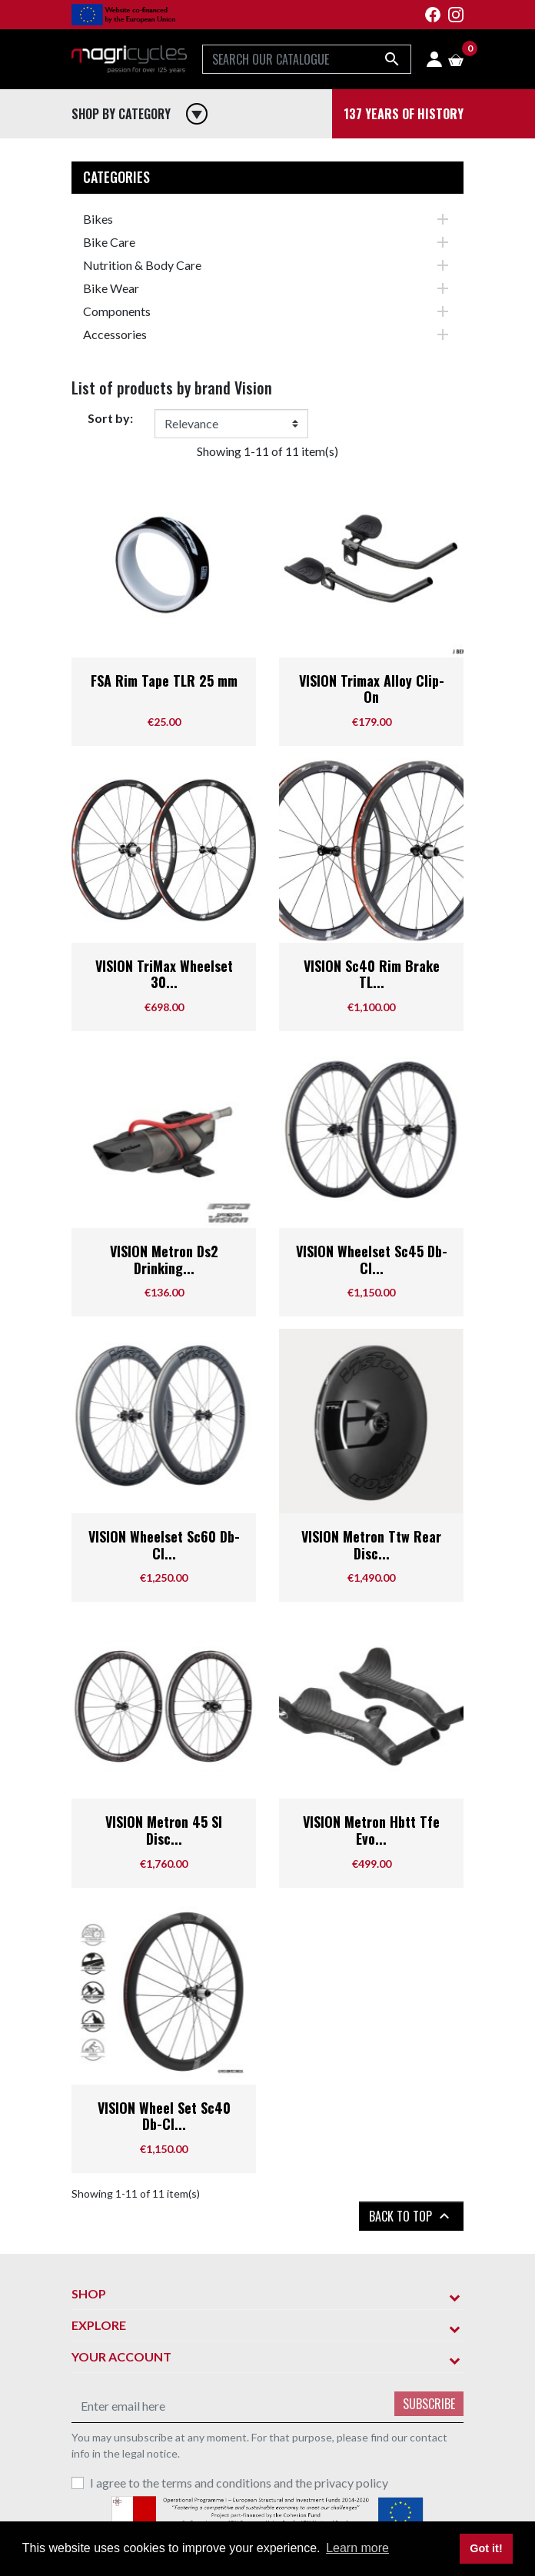  I want to click on Back to top, so click(411, 2216).